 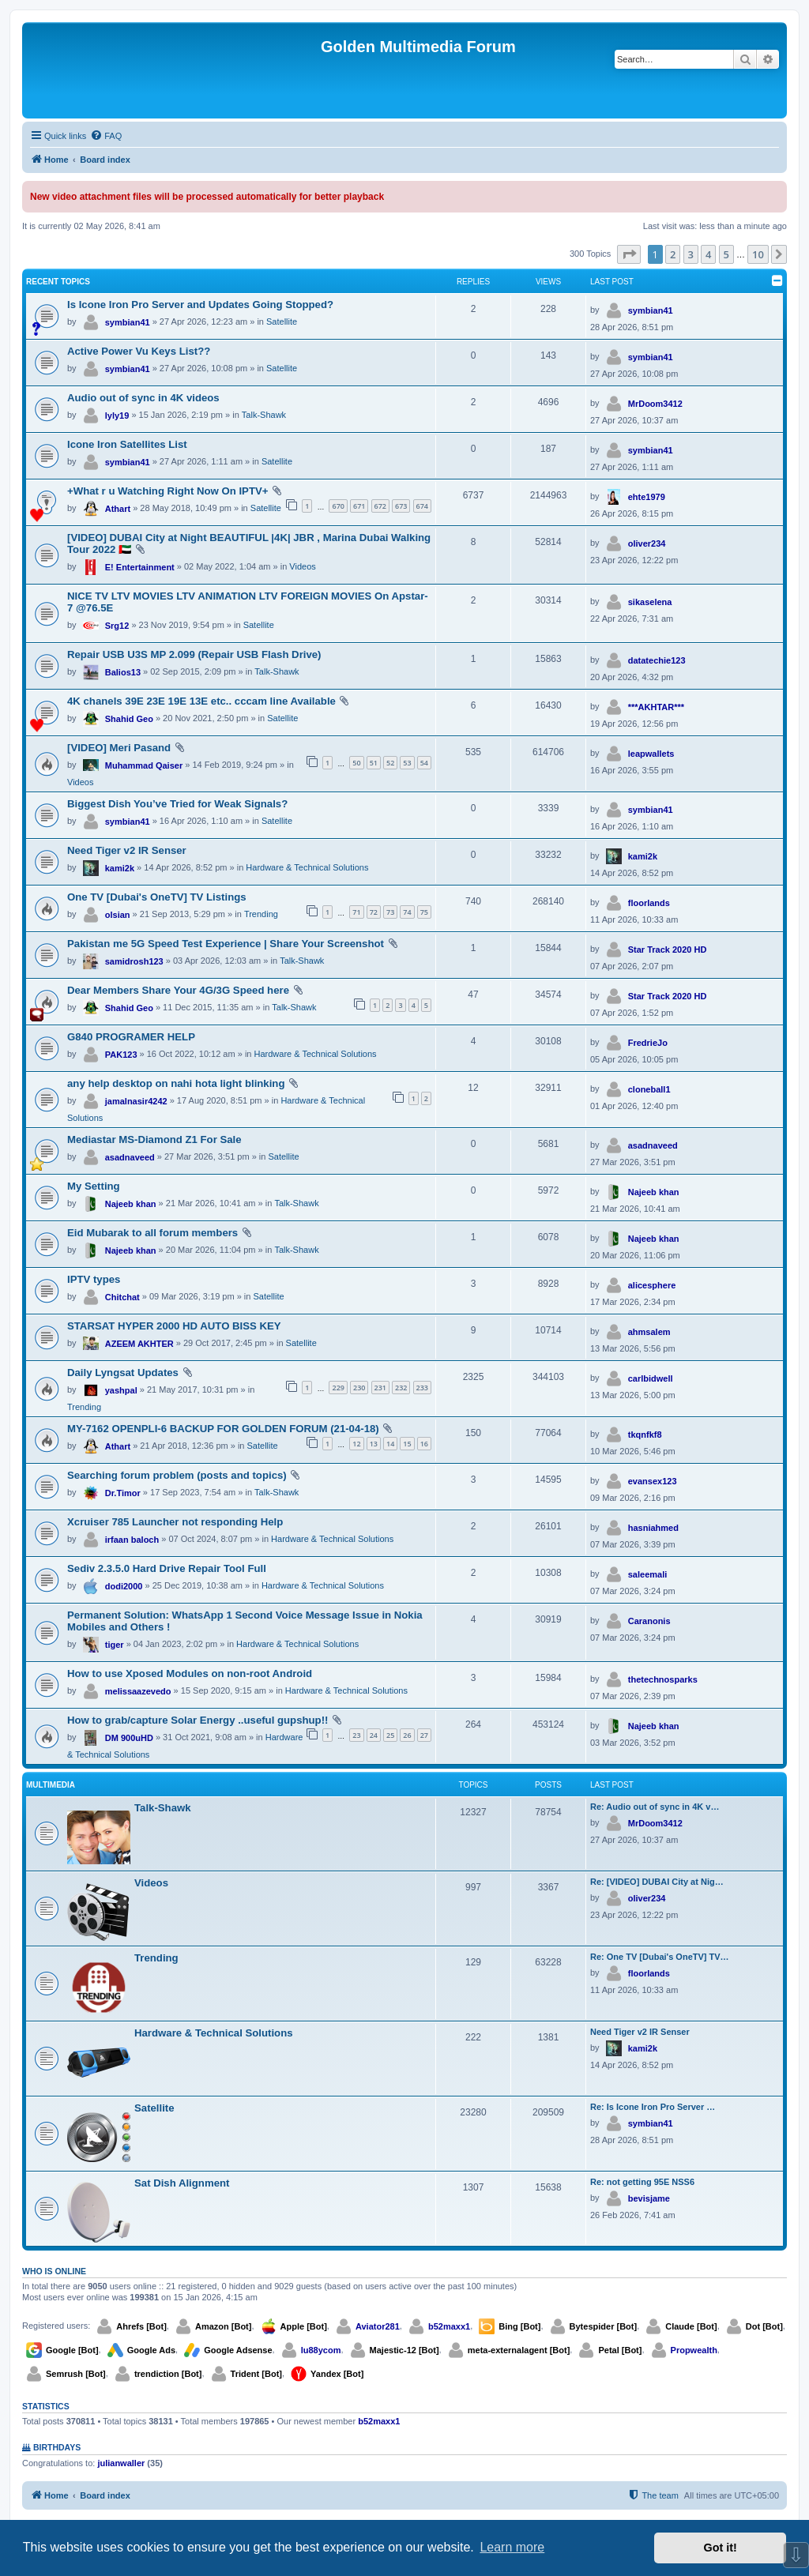 I want to click on Satellite, so click(x=281, y=321).